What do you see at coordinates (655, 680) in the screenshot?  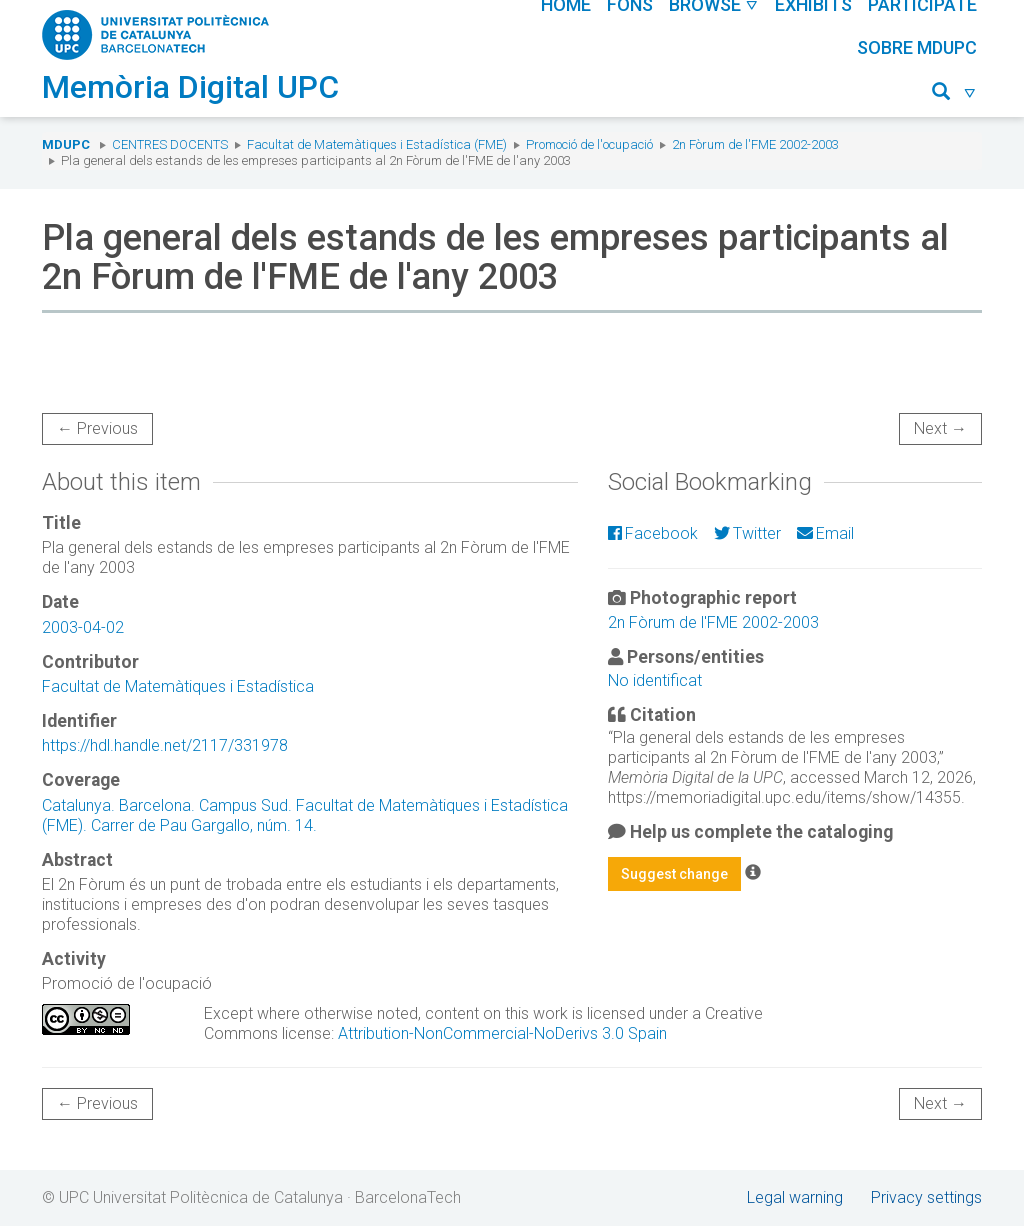 I see `No identificat` at bounding box center [655, 680].